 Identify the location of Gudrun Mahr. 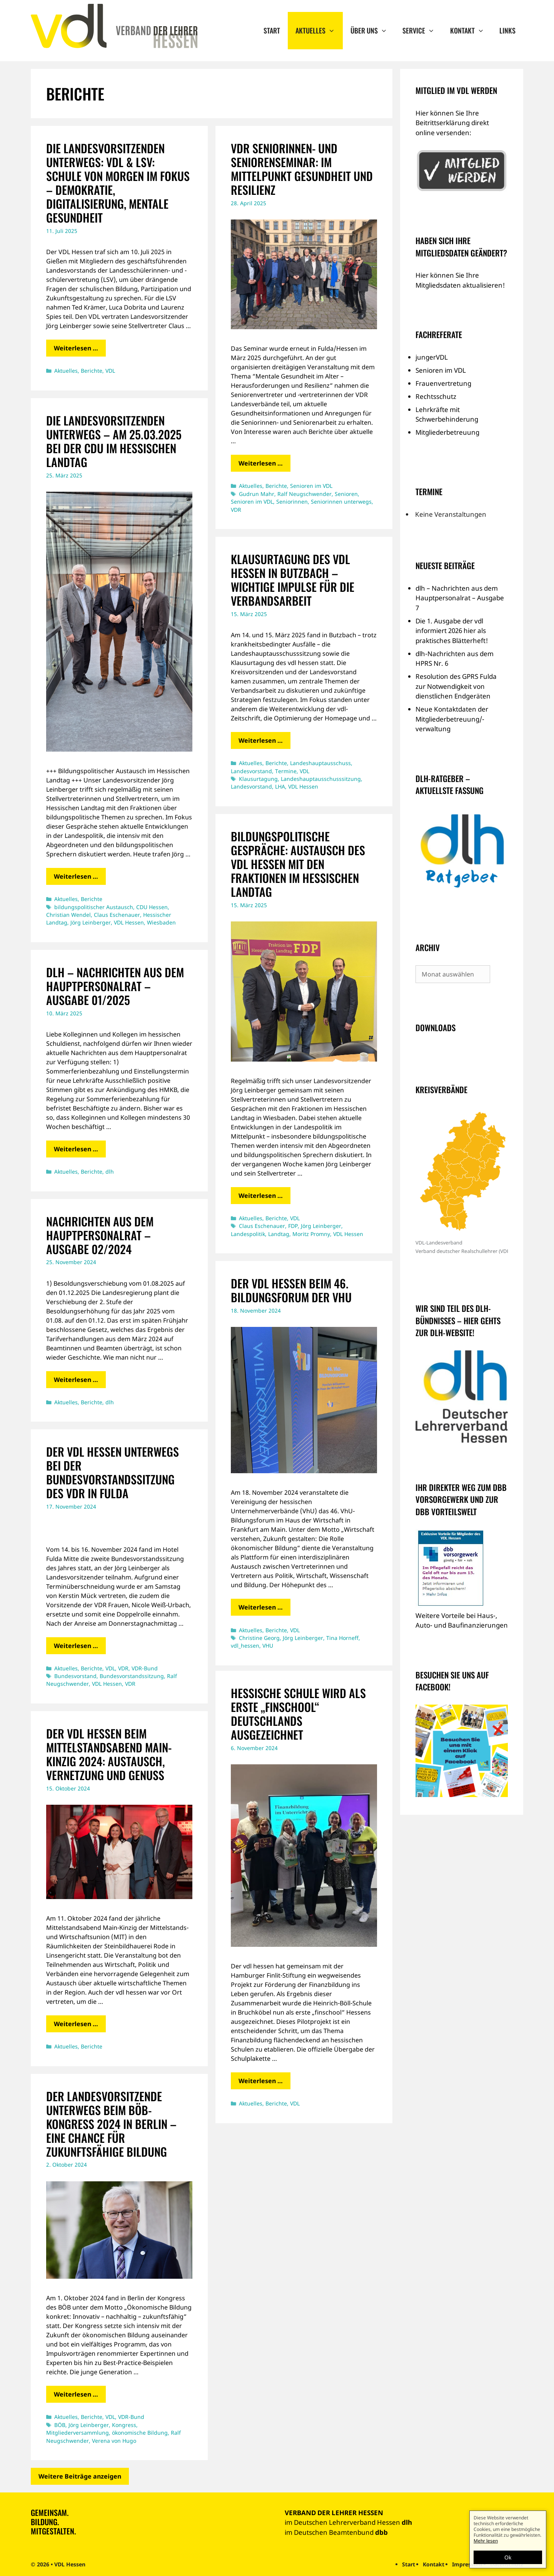
(256, 493).